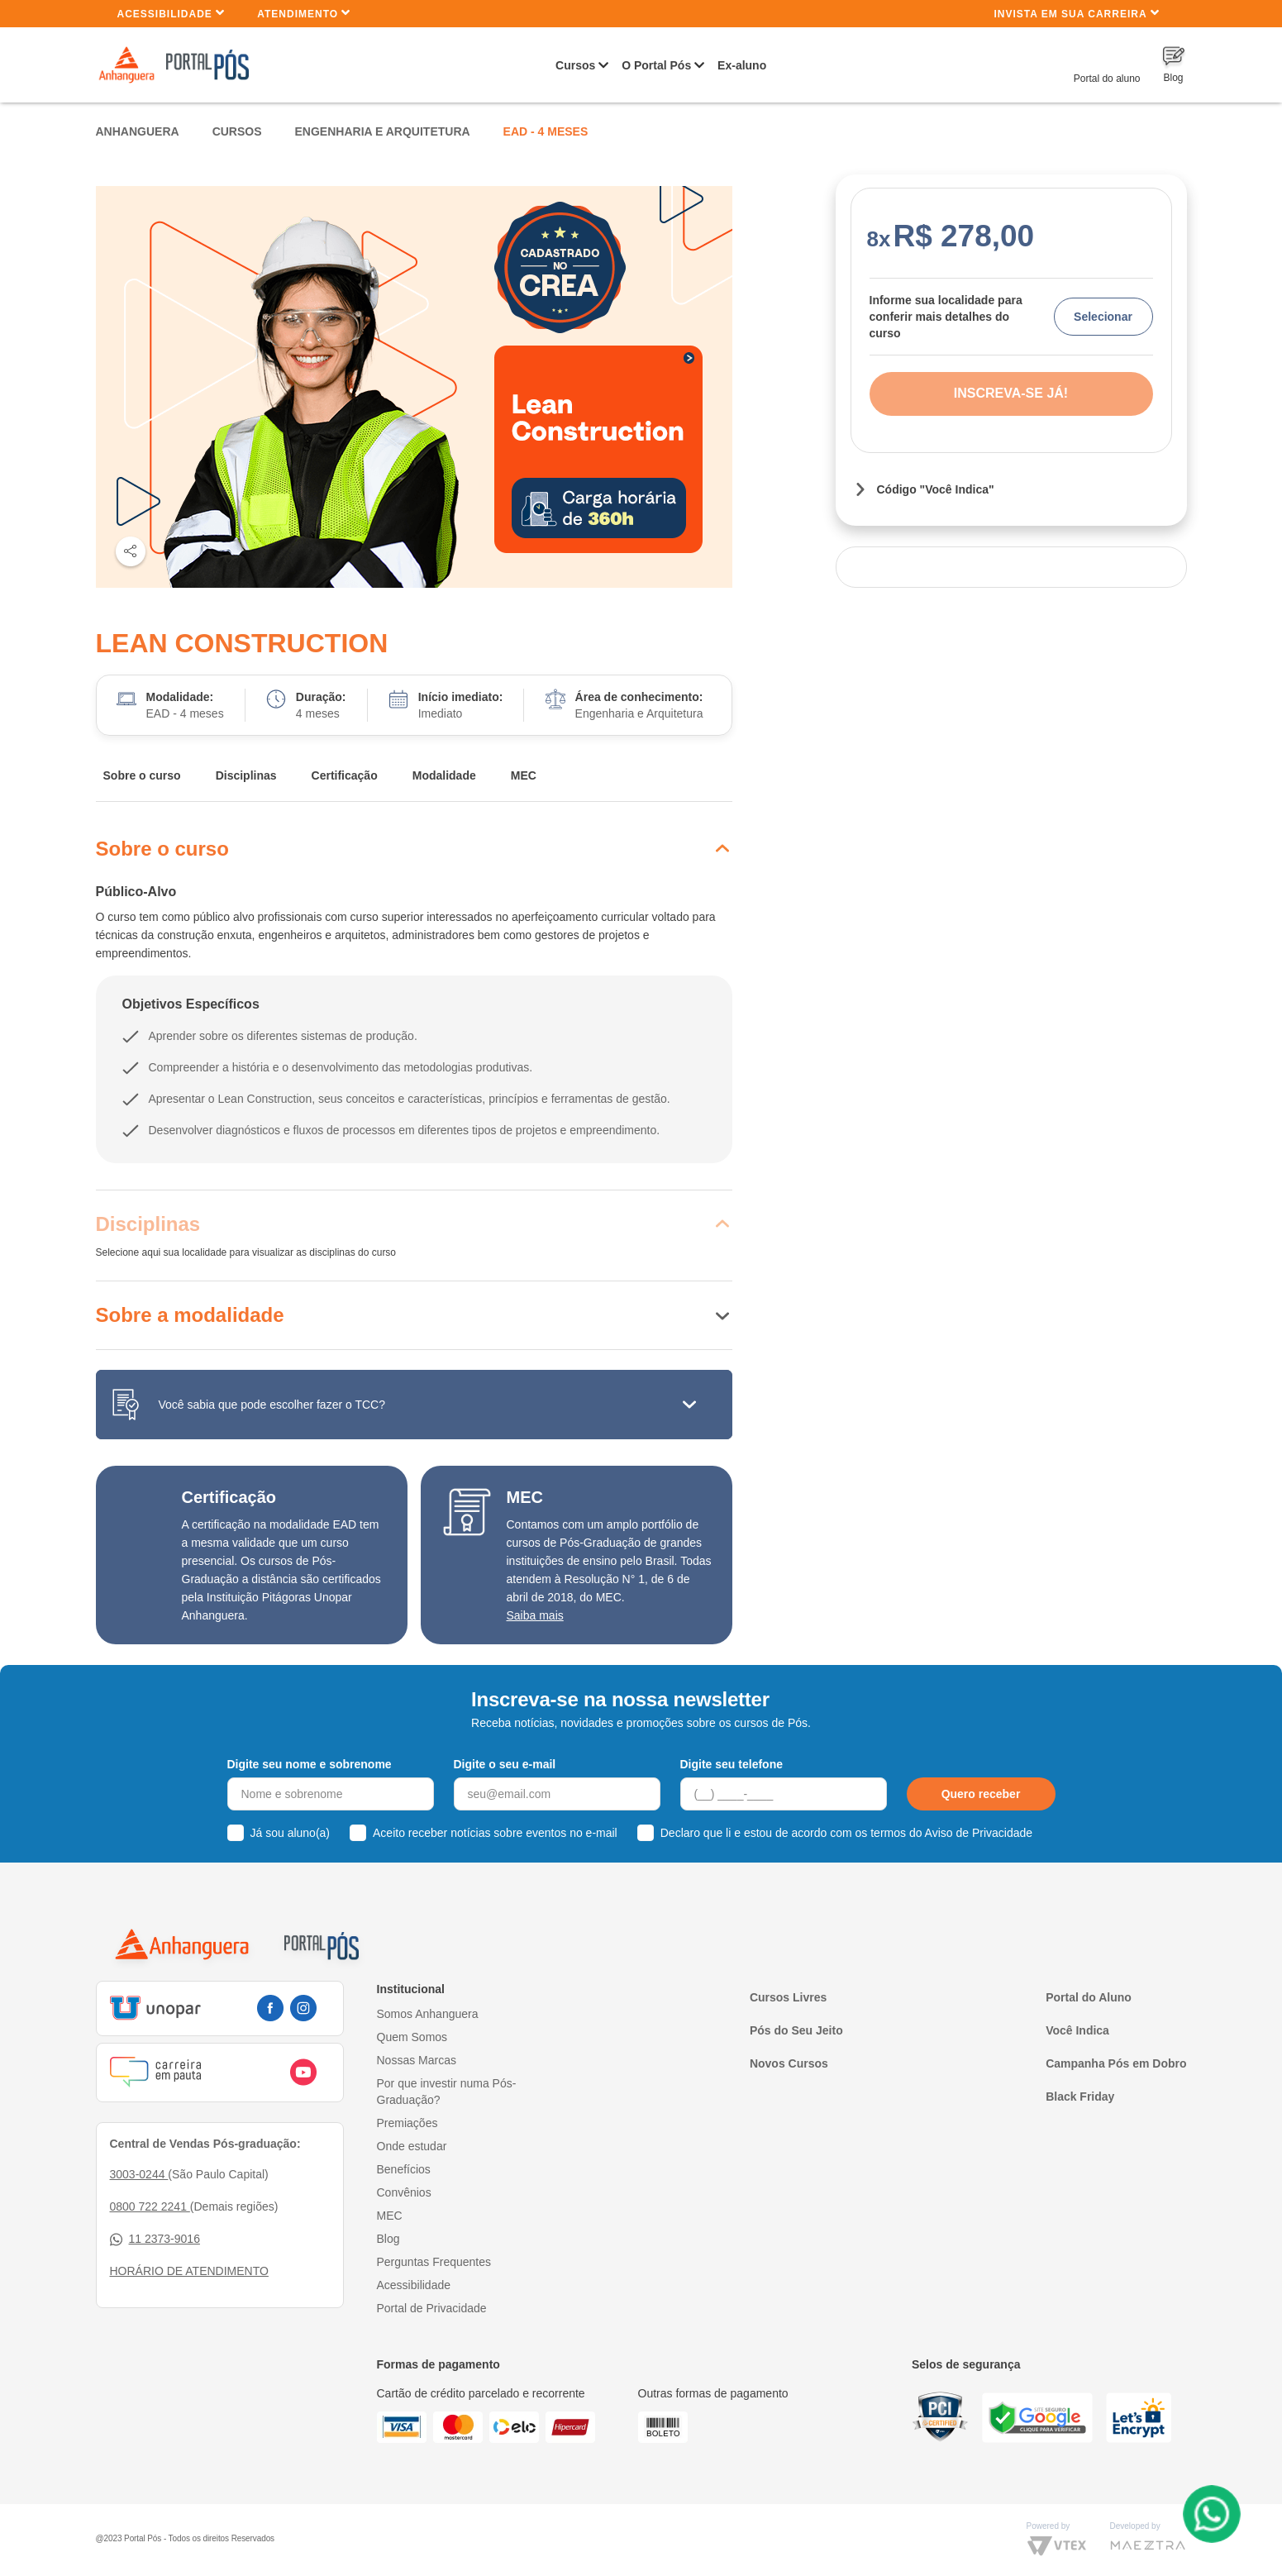 Image resolution: width=1282 pixels, height=2576 pixels. Describe the element at coordinates (407, 2123) in the screenshot. I see `Premiações` at that location.